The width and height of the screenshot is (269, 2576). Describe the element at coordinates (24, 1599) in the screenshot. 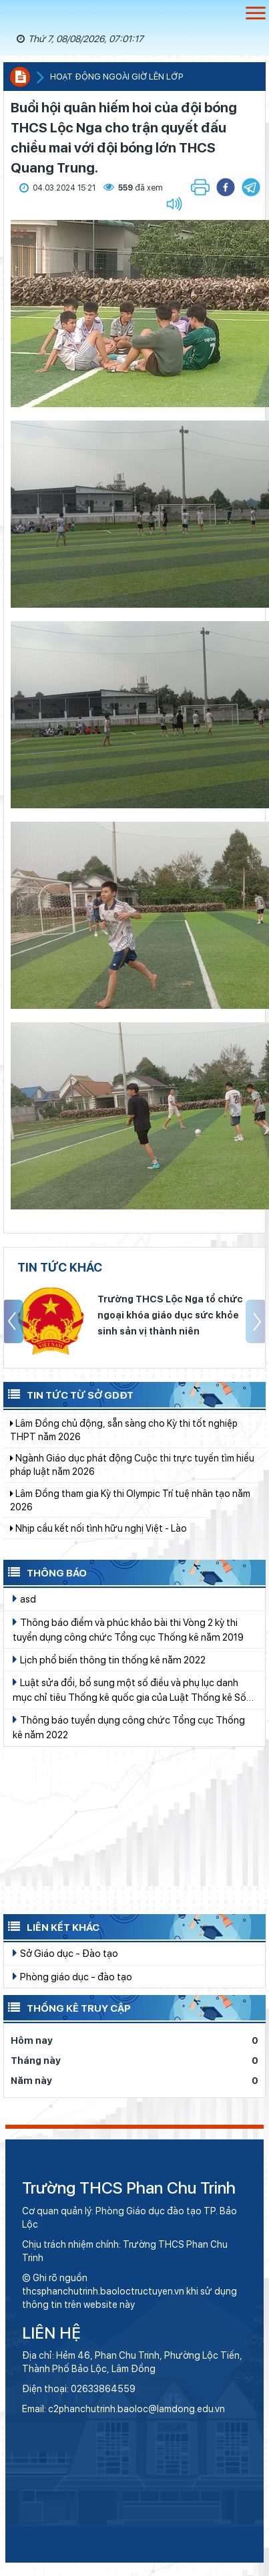

I see `asd` at that location.